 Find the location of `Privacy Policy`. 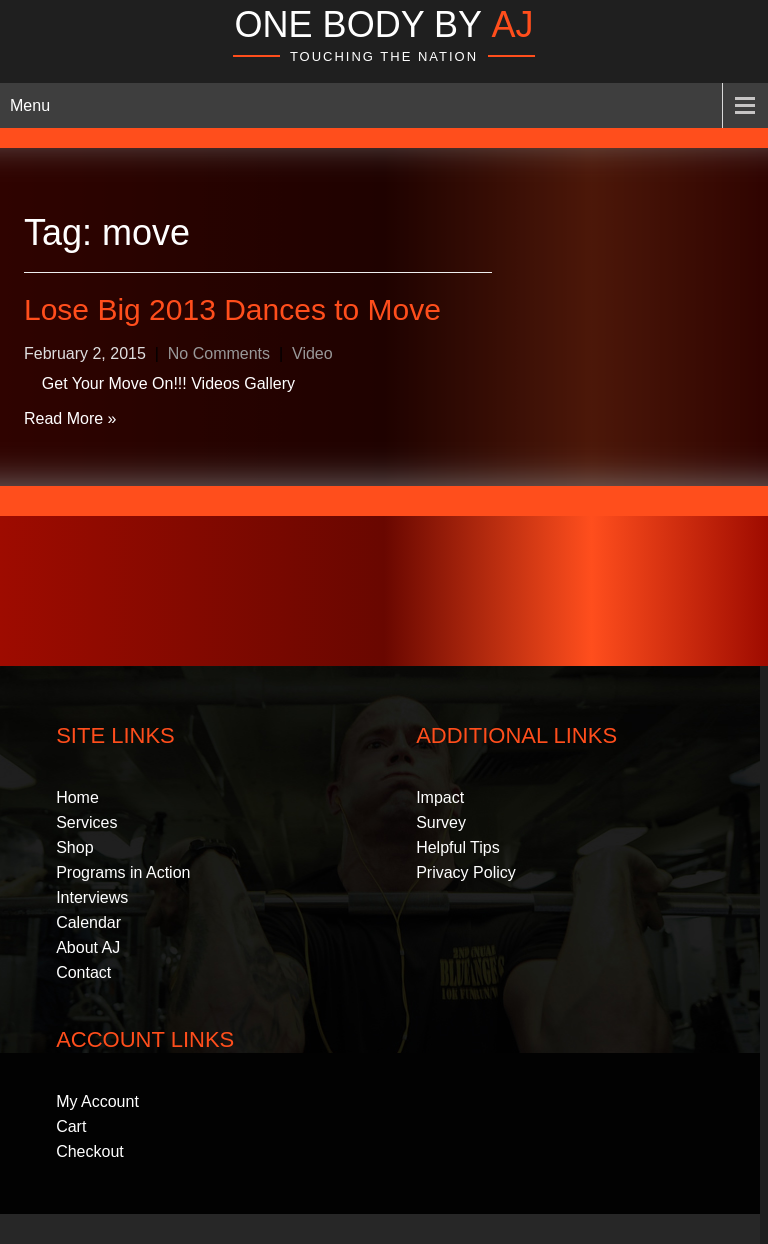

Privacy Policy is located at coordinates (466, 872).